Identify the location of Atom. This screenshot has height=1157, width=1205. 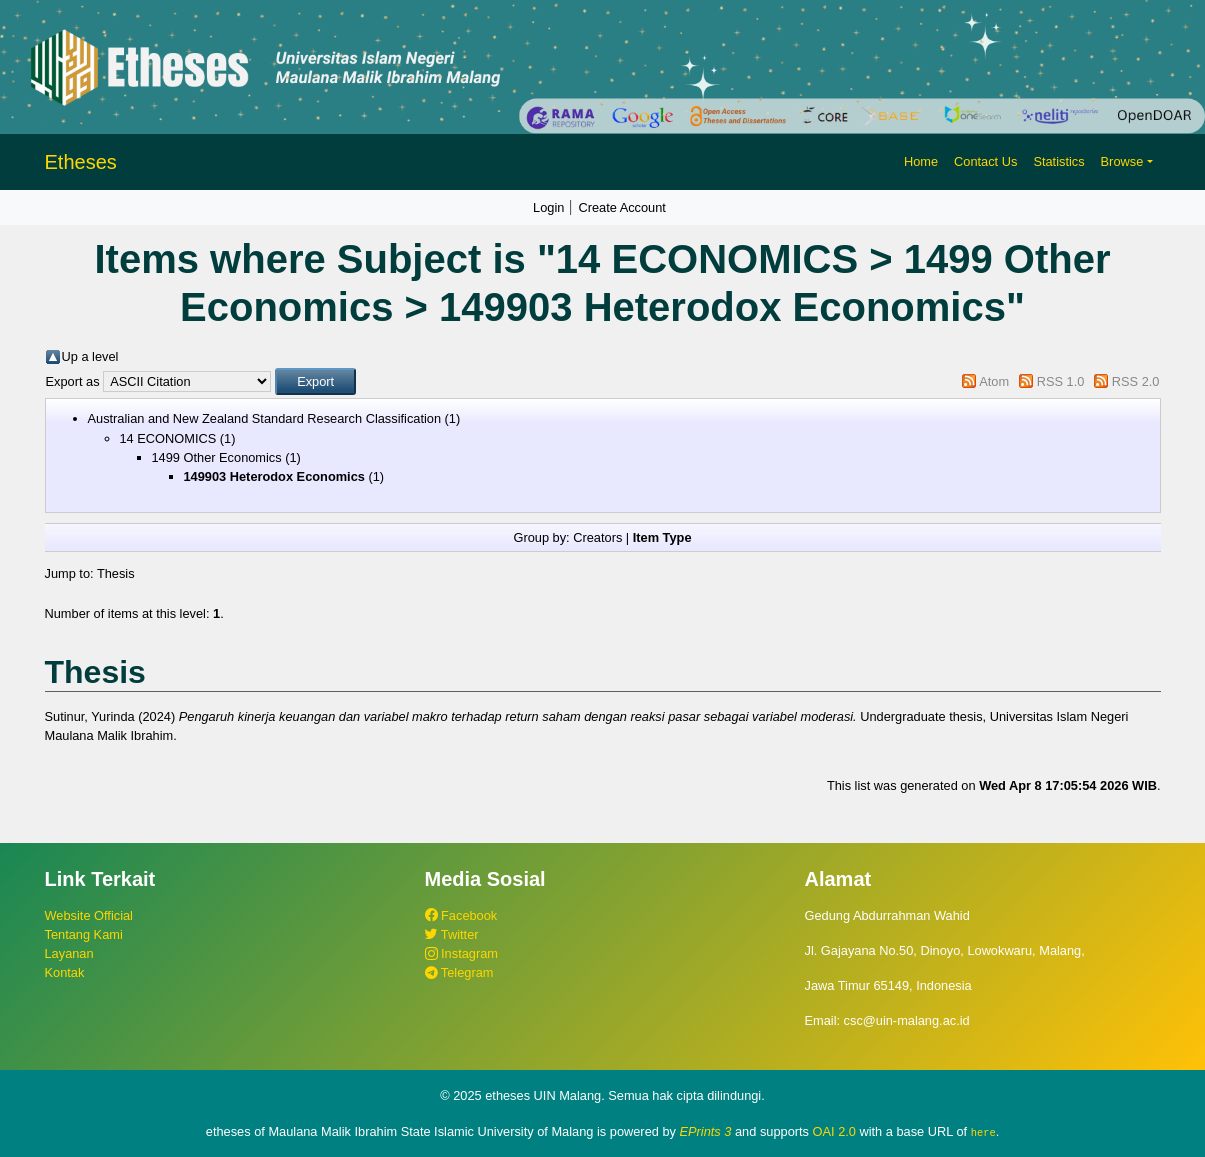
(994, 381).